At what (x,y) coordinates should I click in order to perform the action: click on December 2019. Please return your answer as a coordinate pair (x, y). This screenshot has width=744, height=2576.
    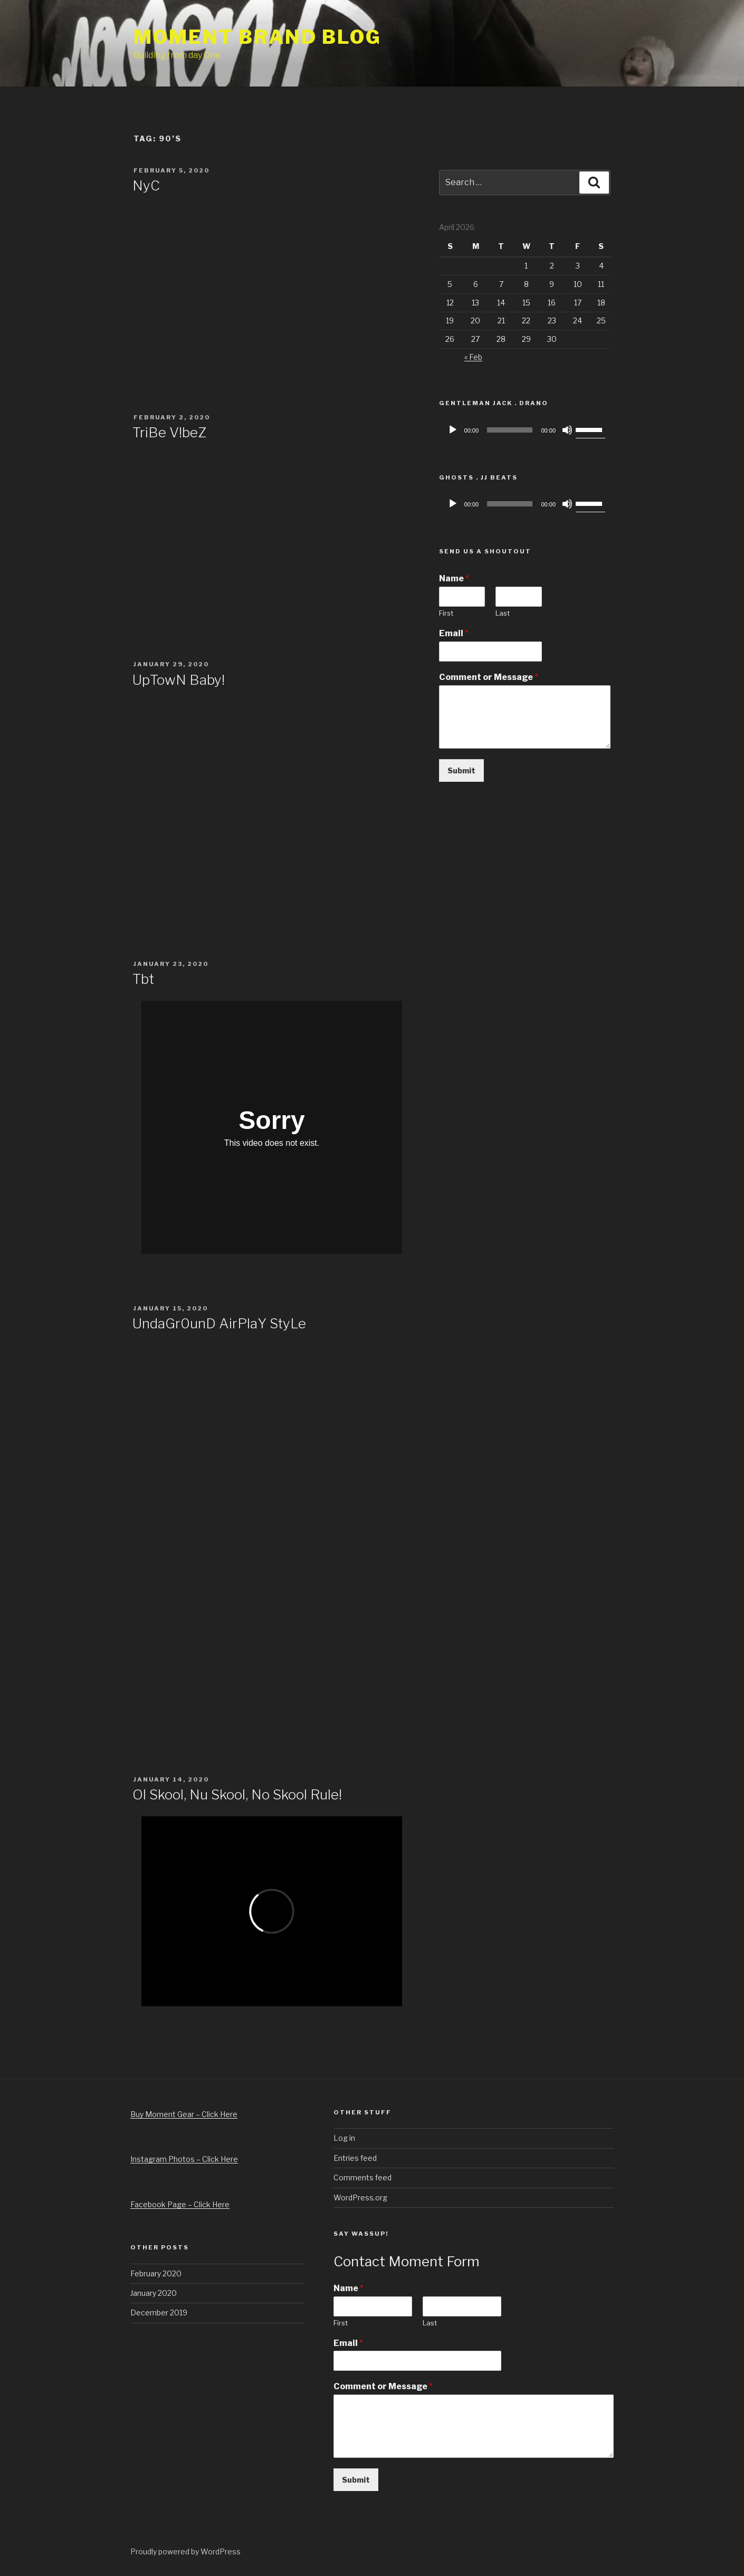
    Looking at the image, I should click on (158, 2312).